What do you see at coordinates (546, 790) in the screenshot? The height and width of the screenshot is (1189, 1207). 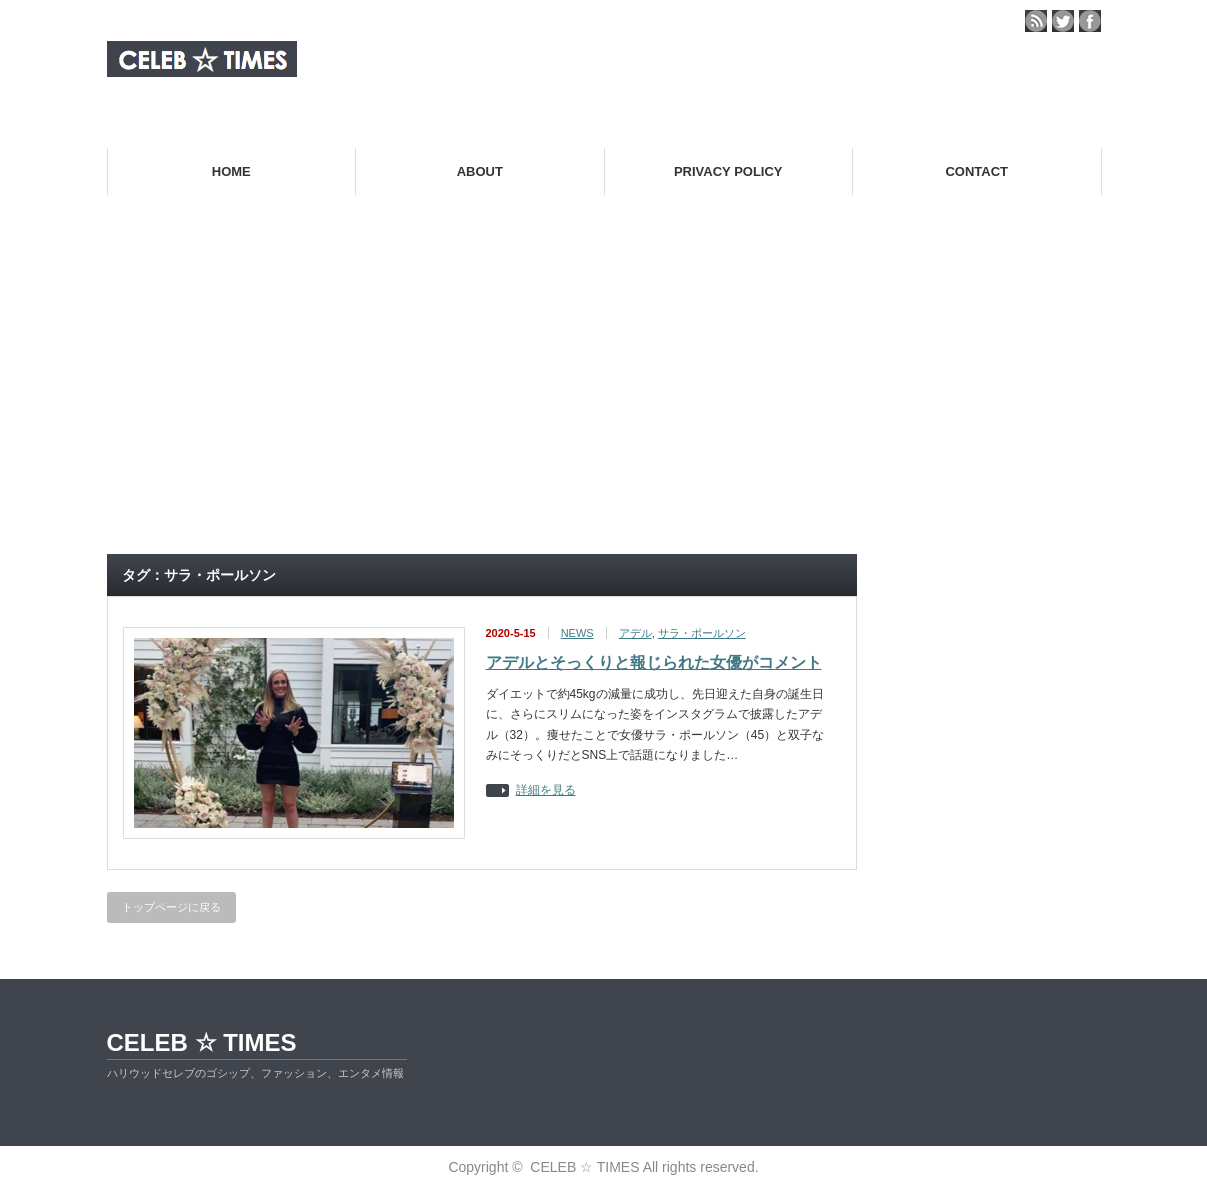 I see `詳細を見る` at bounding box center [546, 790].